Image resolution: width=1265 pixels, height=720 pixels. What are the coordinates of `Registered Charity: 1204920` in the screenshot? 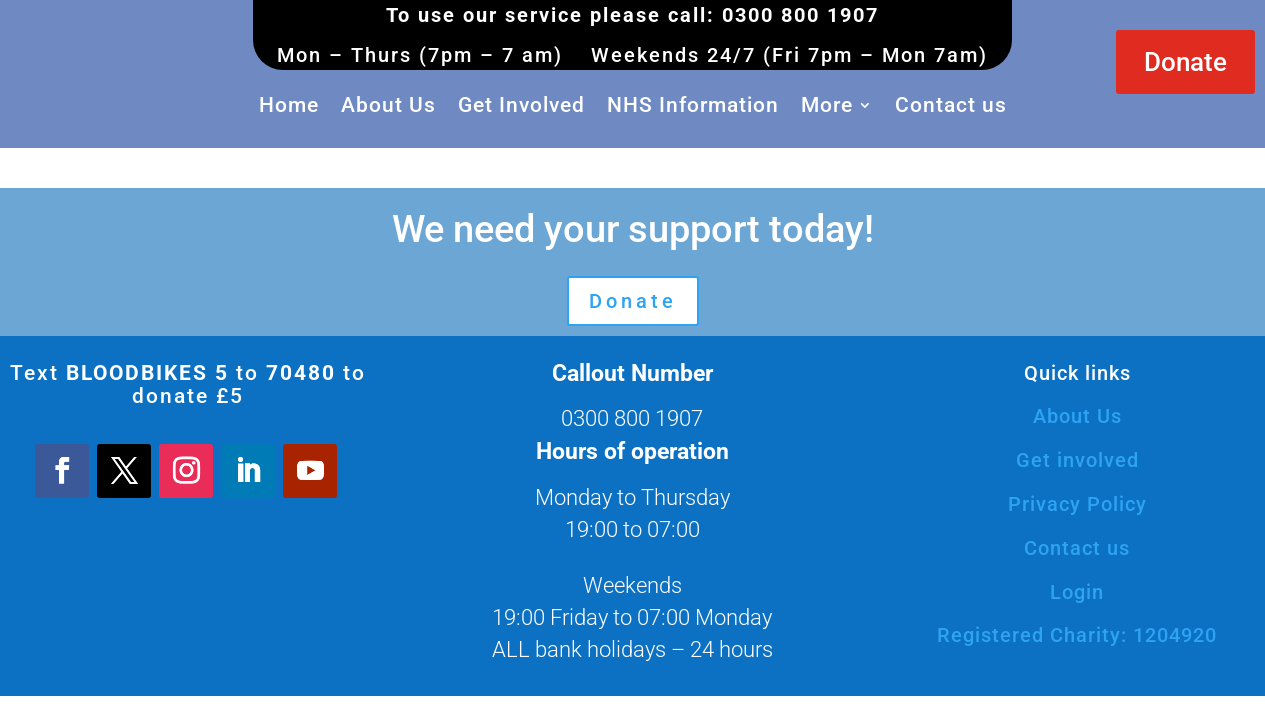 It's located at (1077, 635).